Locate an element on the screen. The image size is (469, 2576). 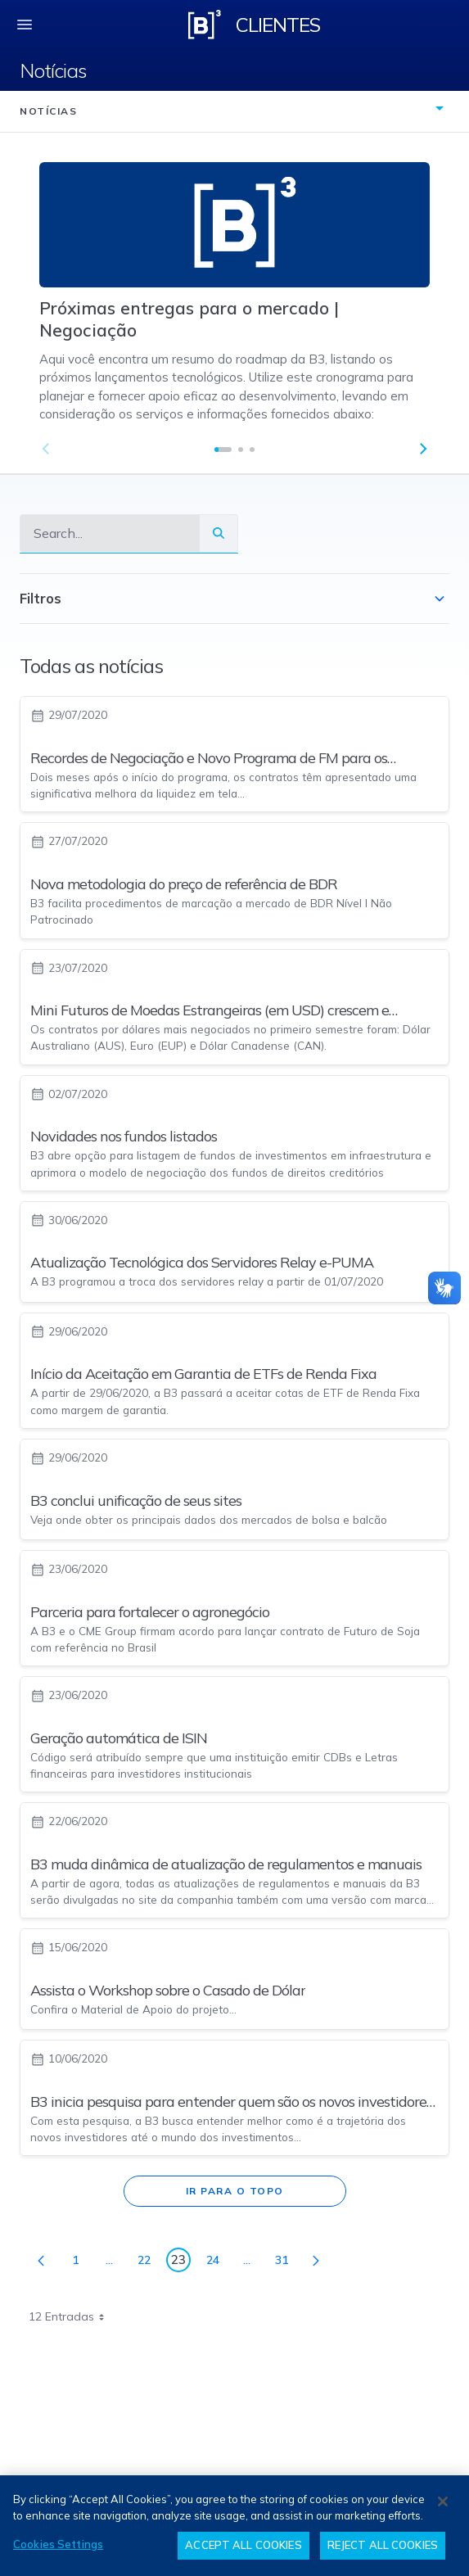
Cookies Settings is located at coordinates (58, 2544).